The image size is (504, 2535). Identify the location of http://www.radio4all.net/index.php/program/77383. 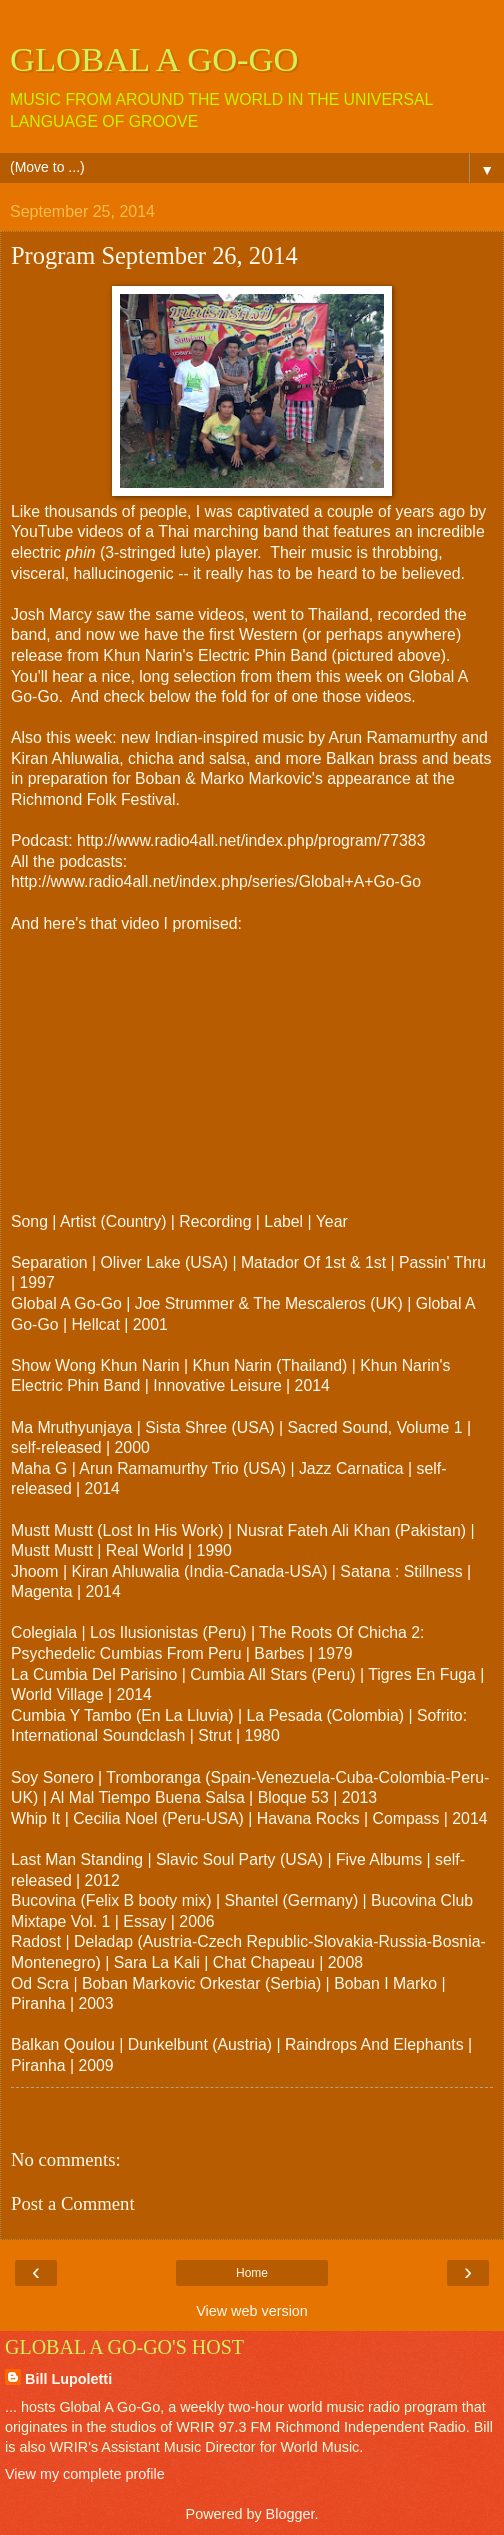
(251, 840).